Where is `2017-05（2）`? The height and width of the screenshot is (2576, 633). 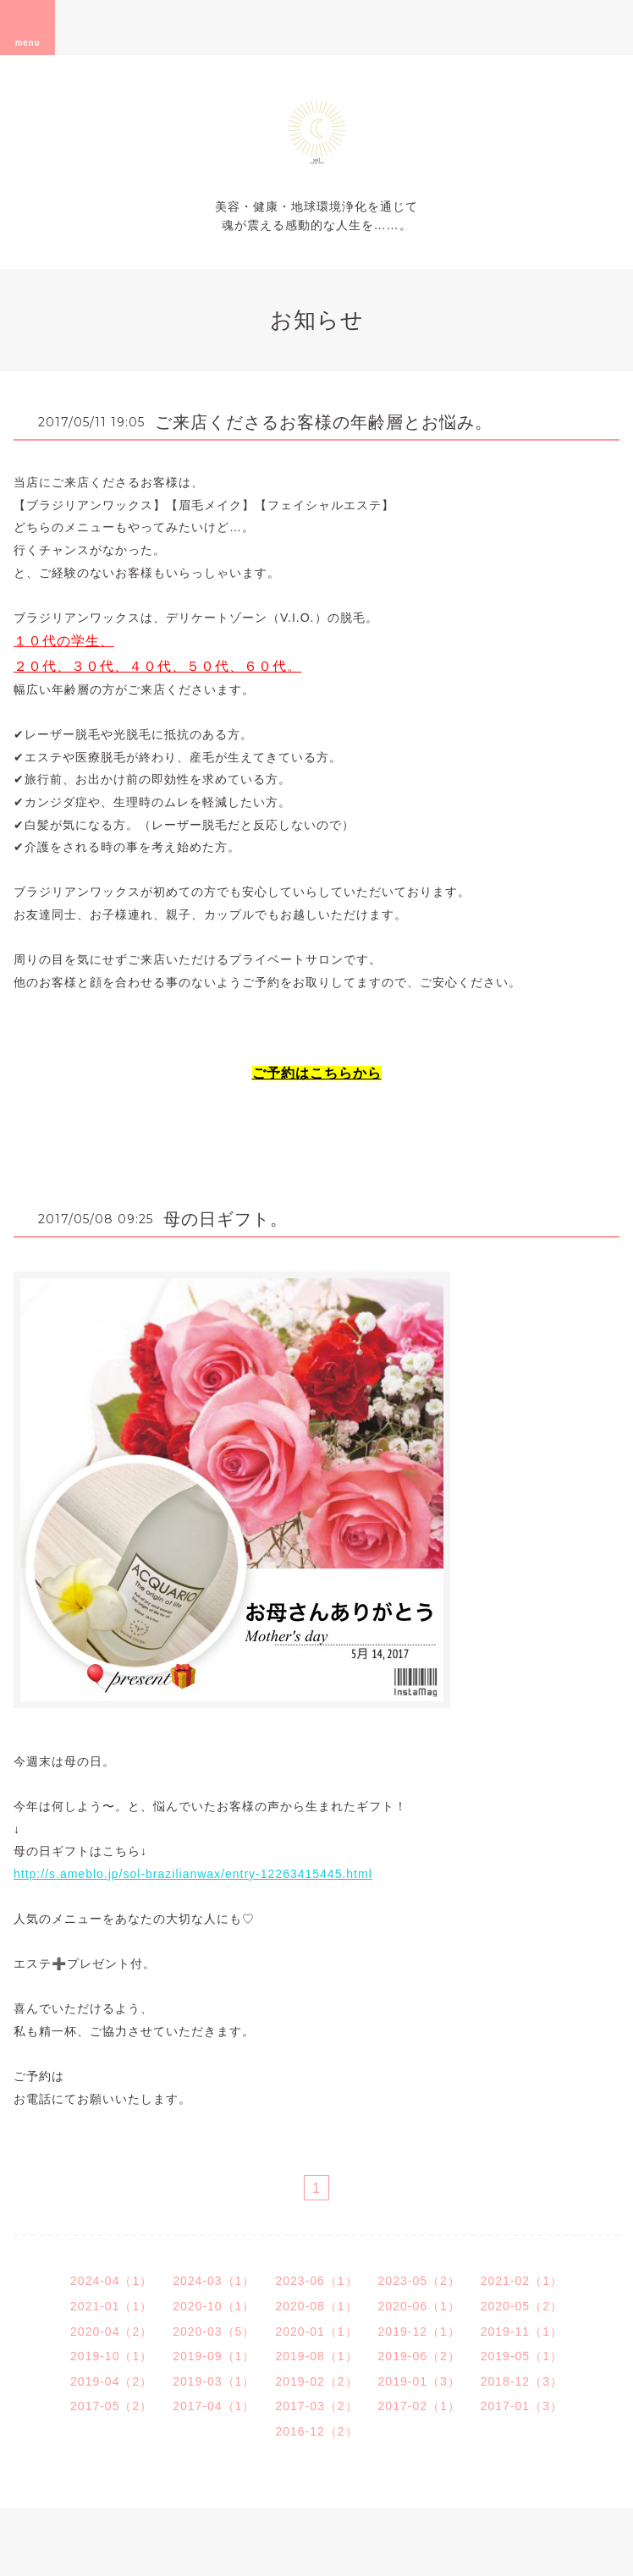 2017-05（2） is located at coordinates (111, 2406).